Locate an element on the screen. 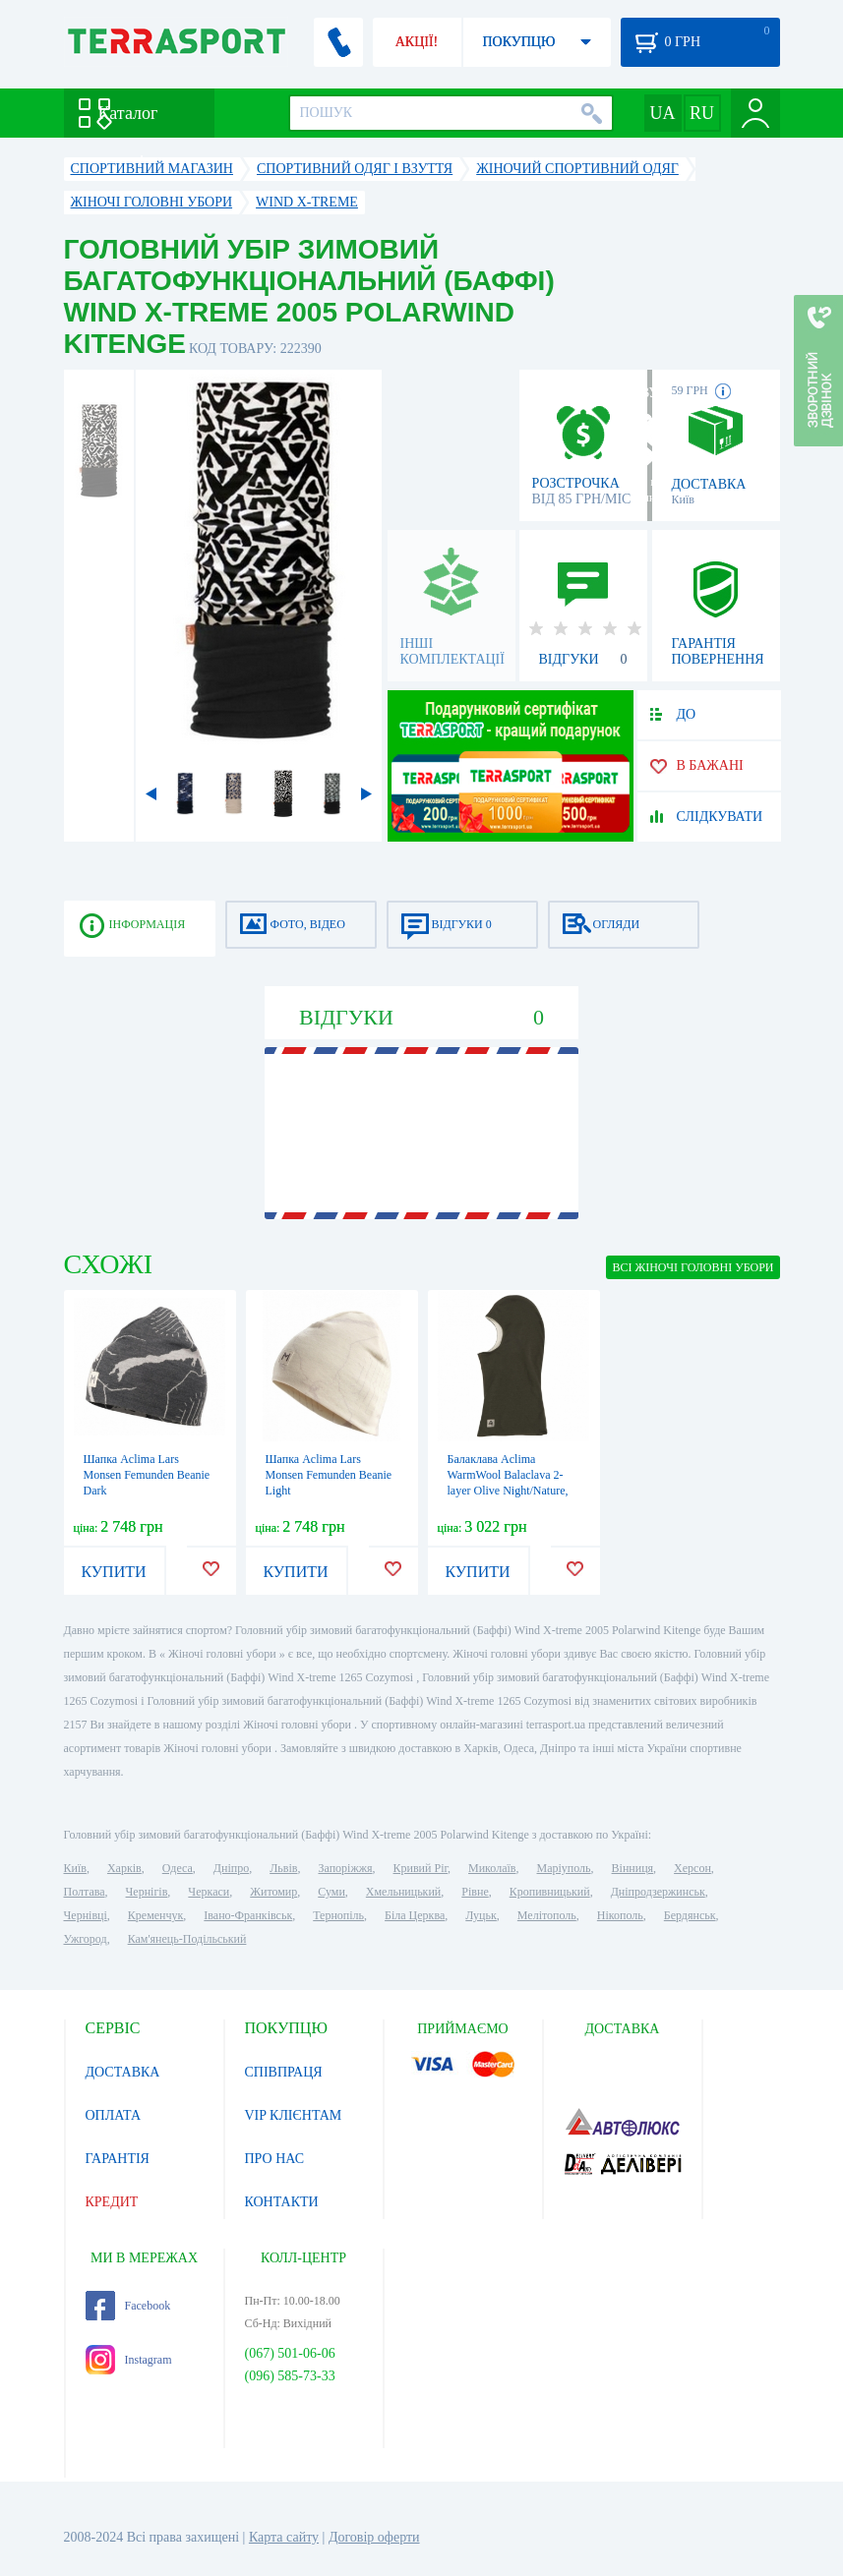 The height and width of the screenshot is (2576, 843). Тернопіль is located at coordinates (338, 1915).